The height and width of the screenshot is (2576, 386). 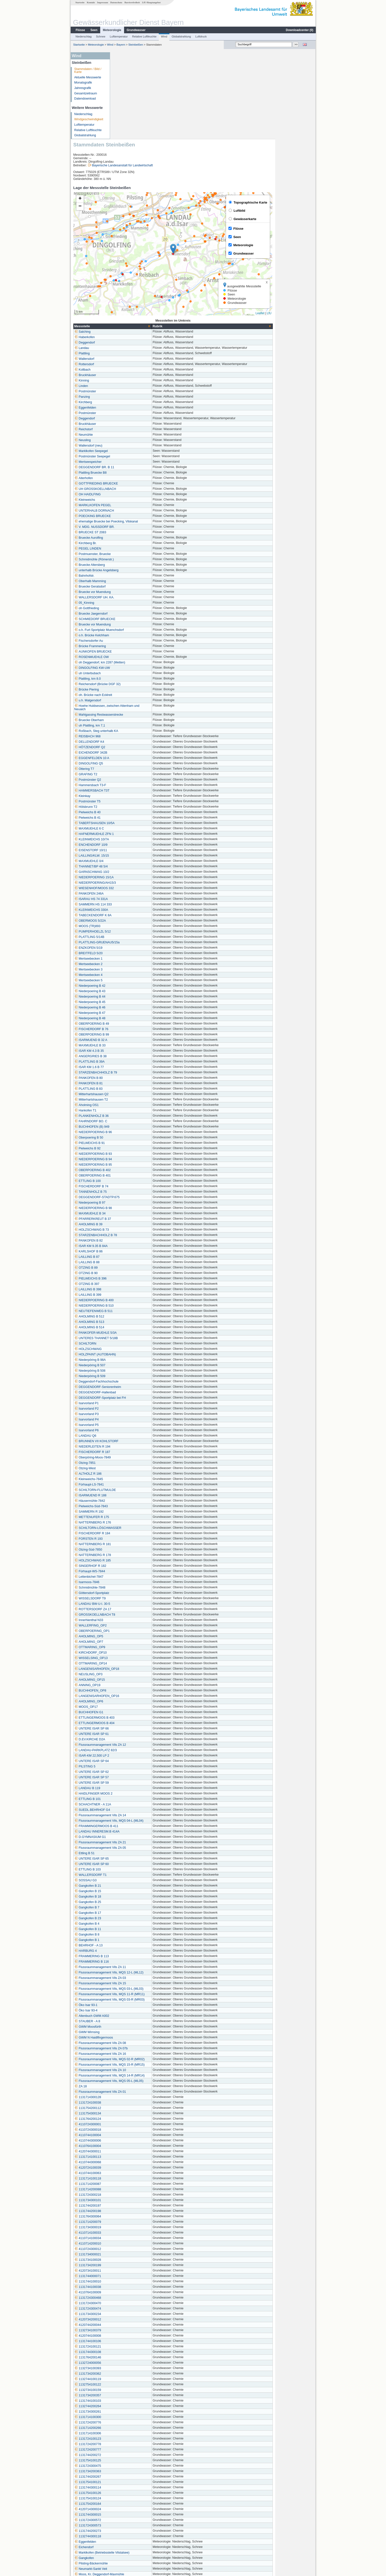 I want to click on ISARAU HS 74 331A, so click(x=131, y=812).